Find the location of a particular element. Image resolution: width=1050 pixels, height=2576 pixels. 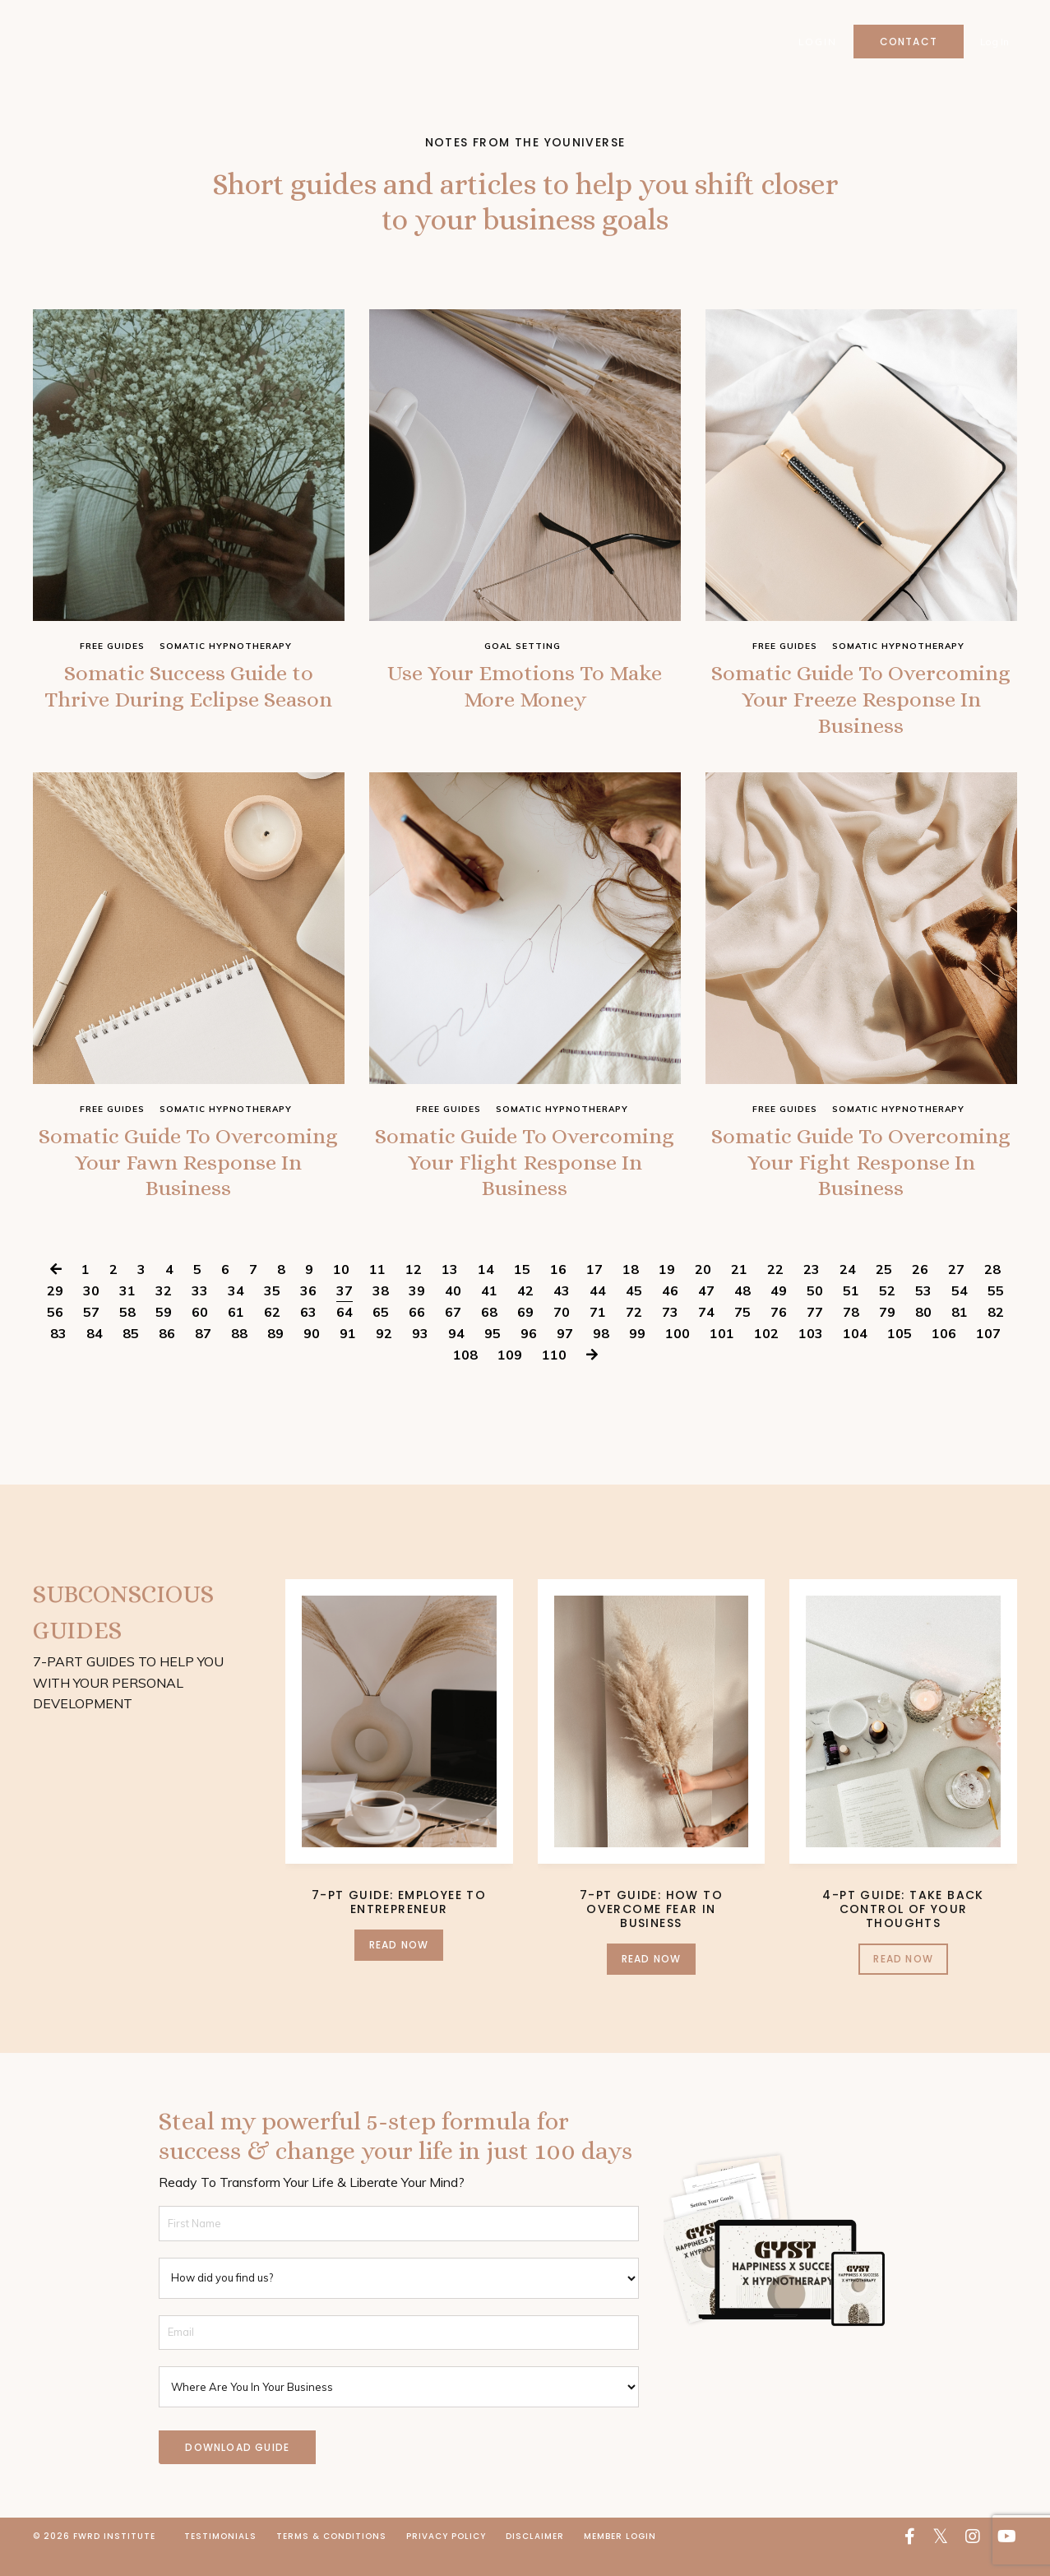

17 is located at coordinates (594, 1289).